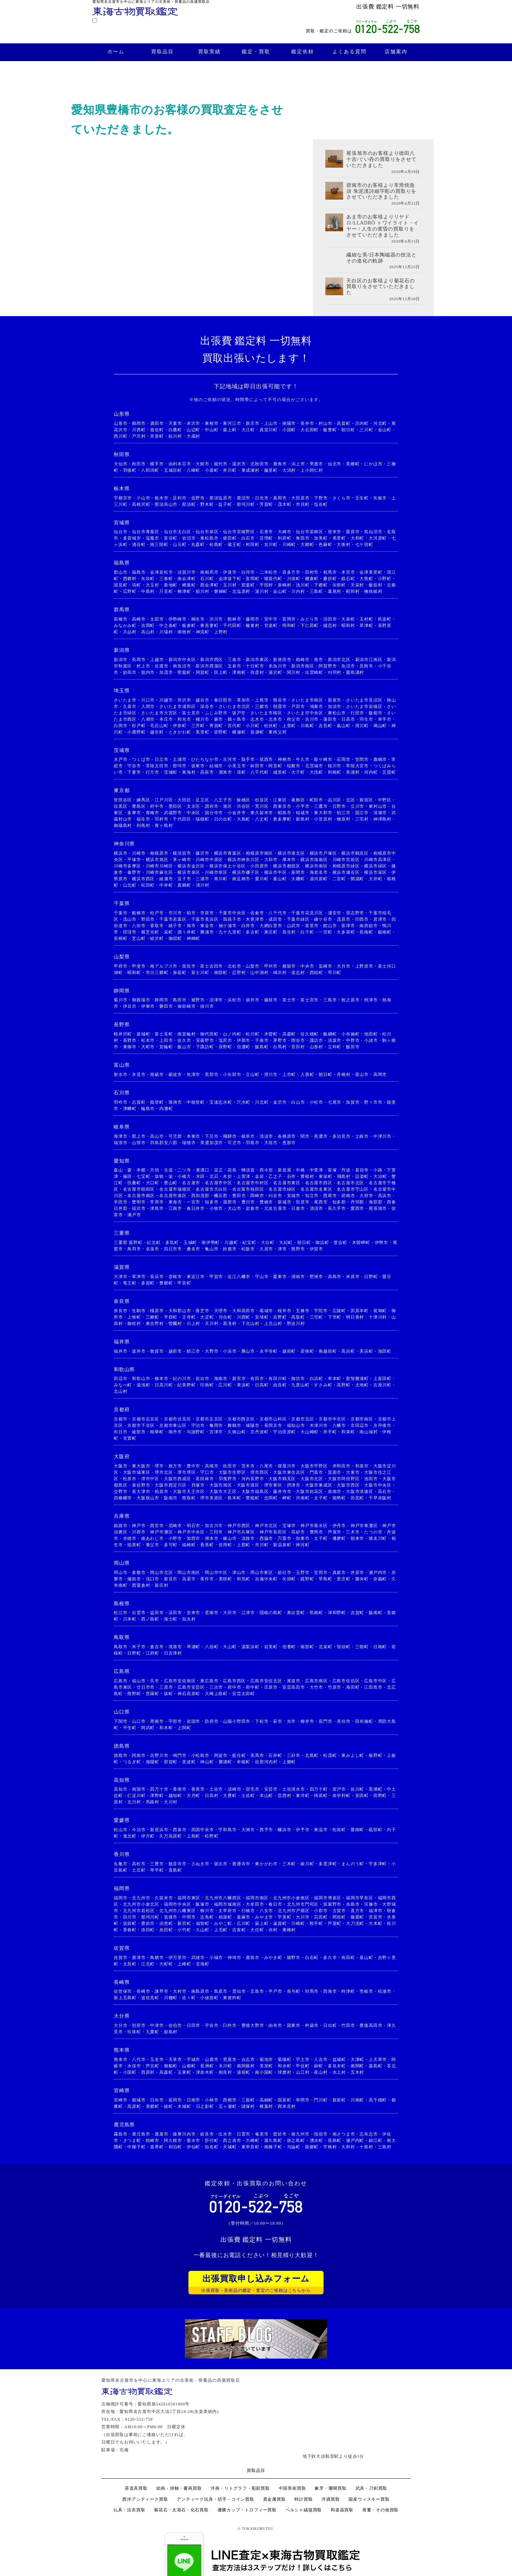 The width and height of the screenshot is (512, 2576). I want to click on 鹿屋市, so click(161, 2134).